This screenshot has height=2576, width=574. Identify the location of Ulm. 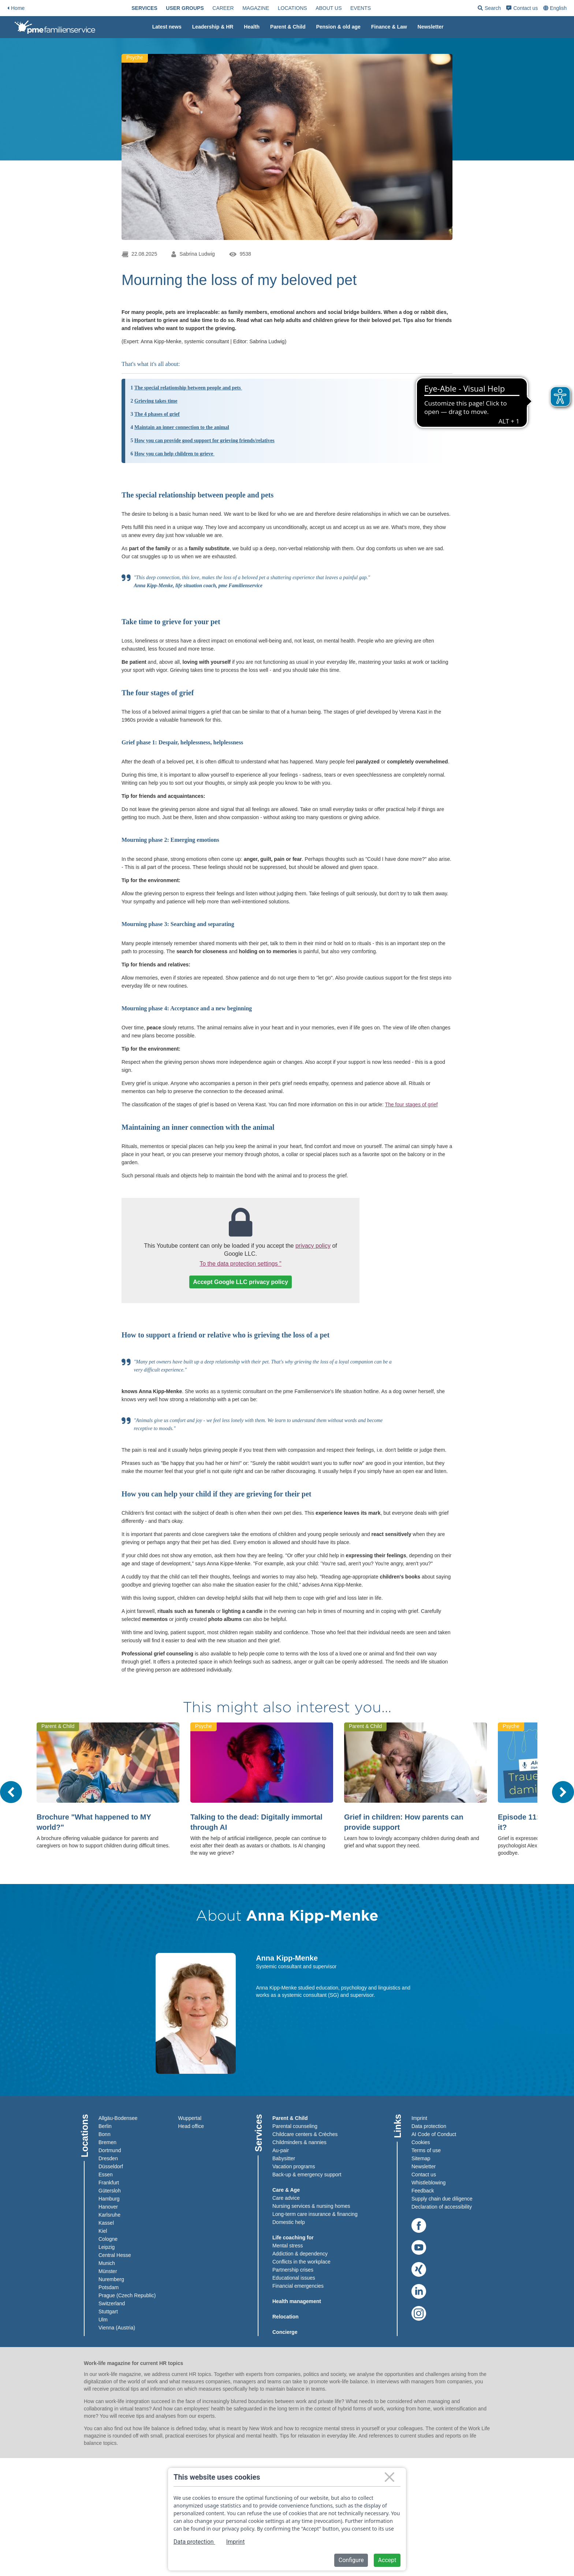
(103, 2320).